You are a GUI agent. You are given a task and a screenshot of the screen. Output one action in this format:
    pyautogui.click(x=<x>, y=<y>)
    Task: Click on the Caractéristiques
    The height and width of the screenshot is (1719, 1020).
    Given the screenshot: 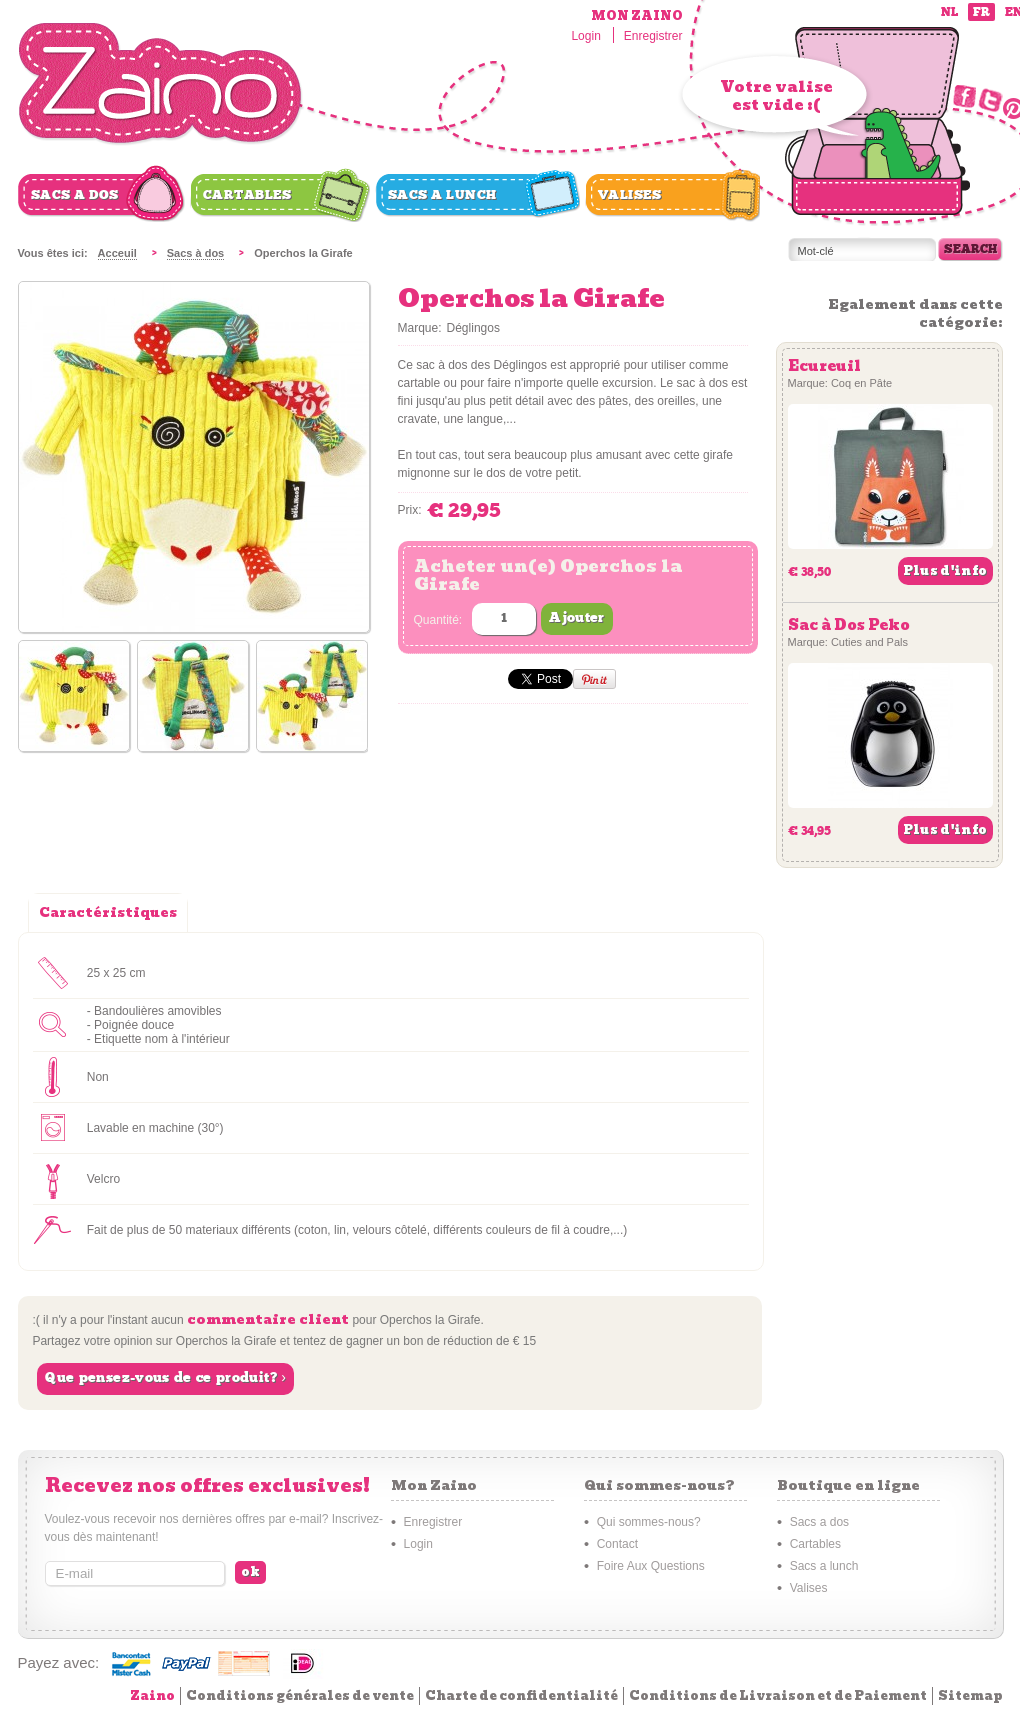 What is the action you would take?
    pyautogui.click(x=108, y=912)
    